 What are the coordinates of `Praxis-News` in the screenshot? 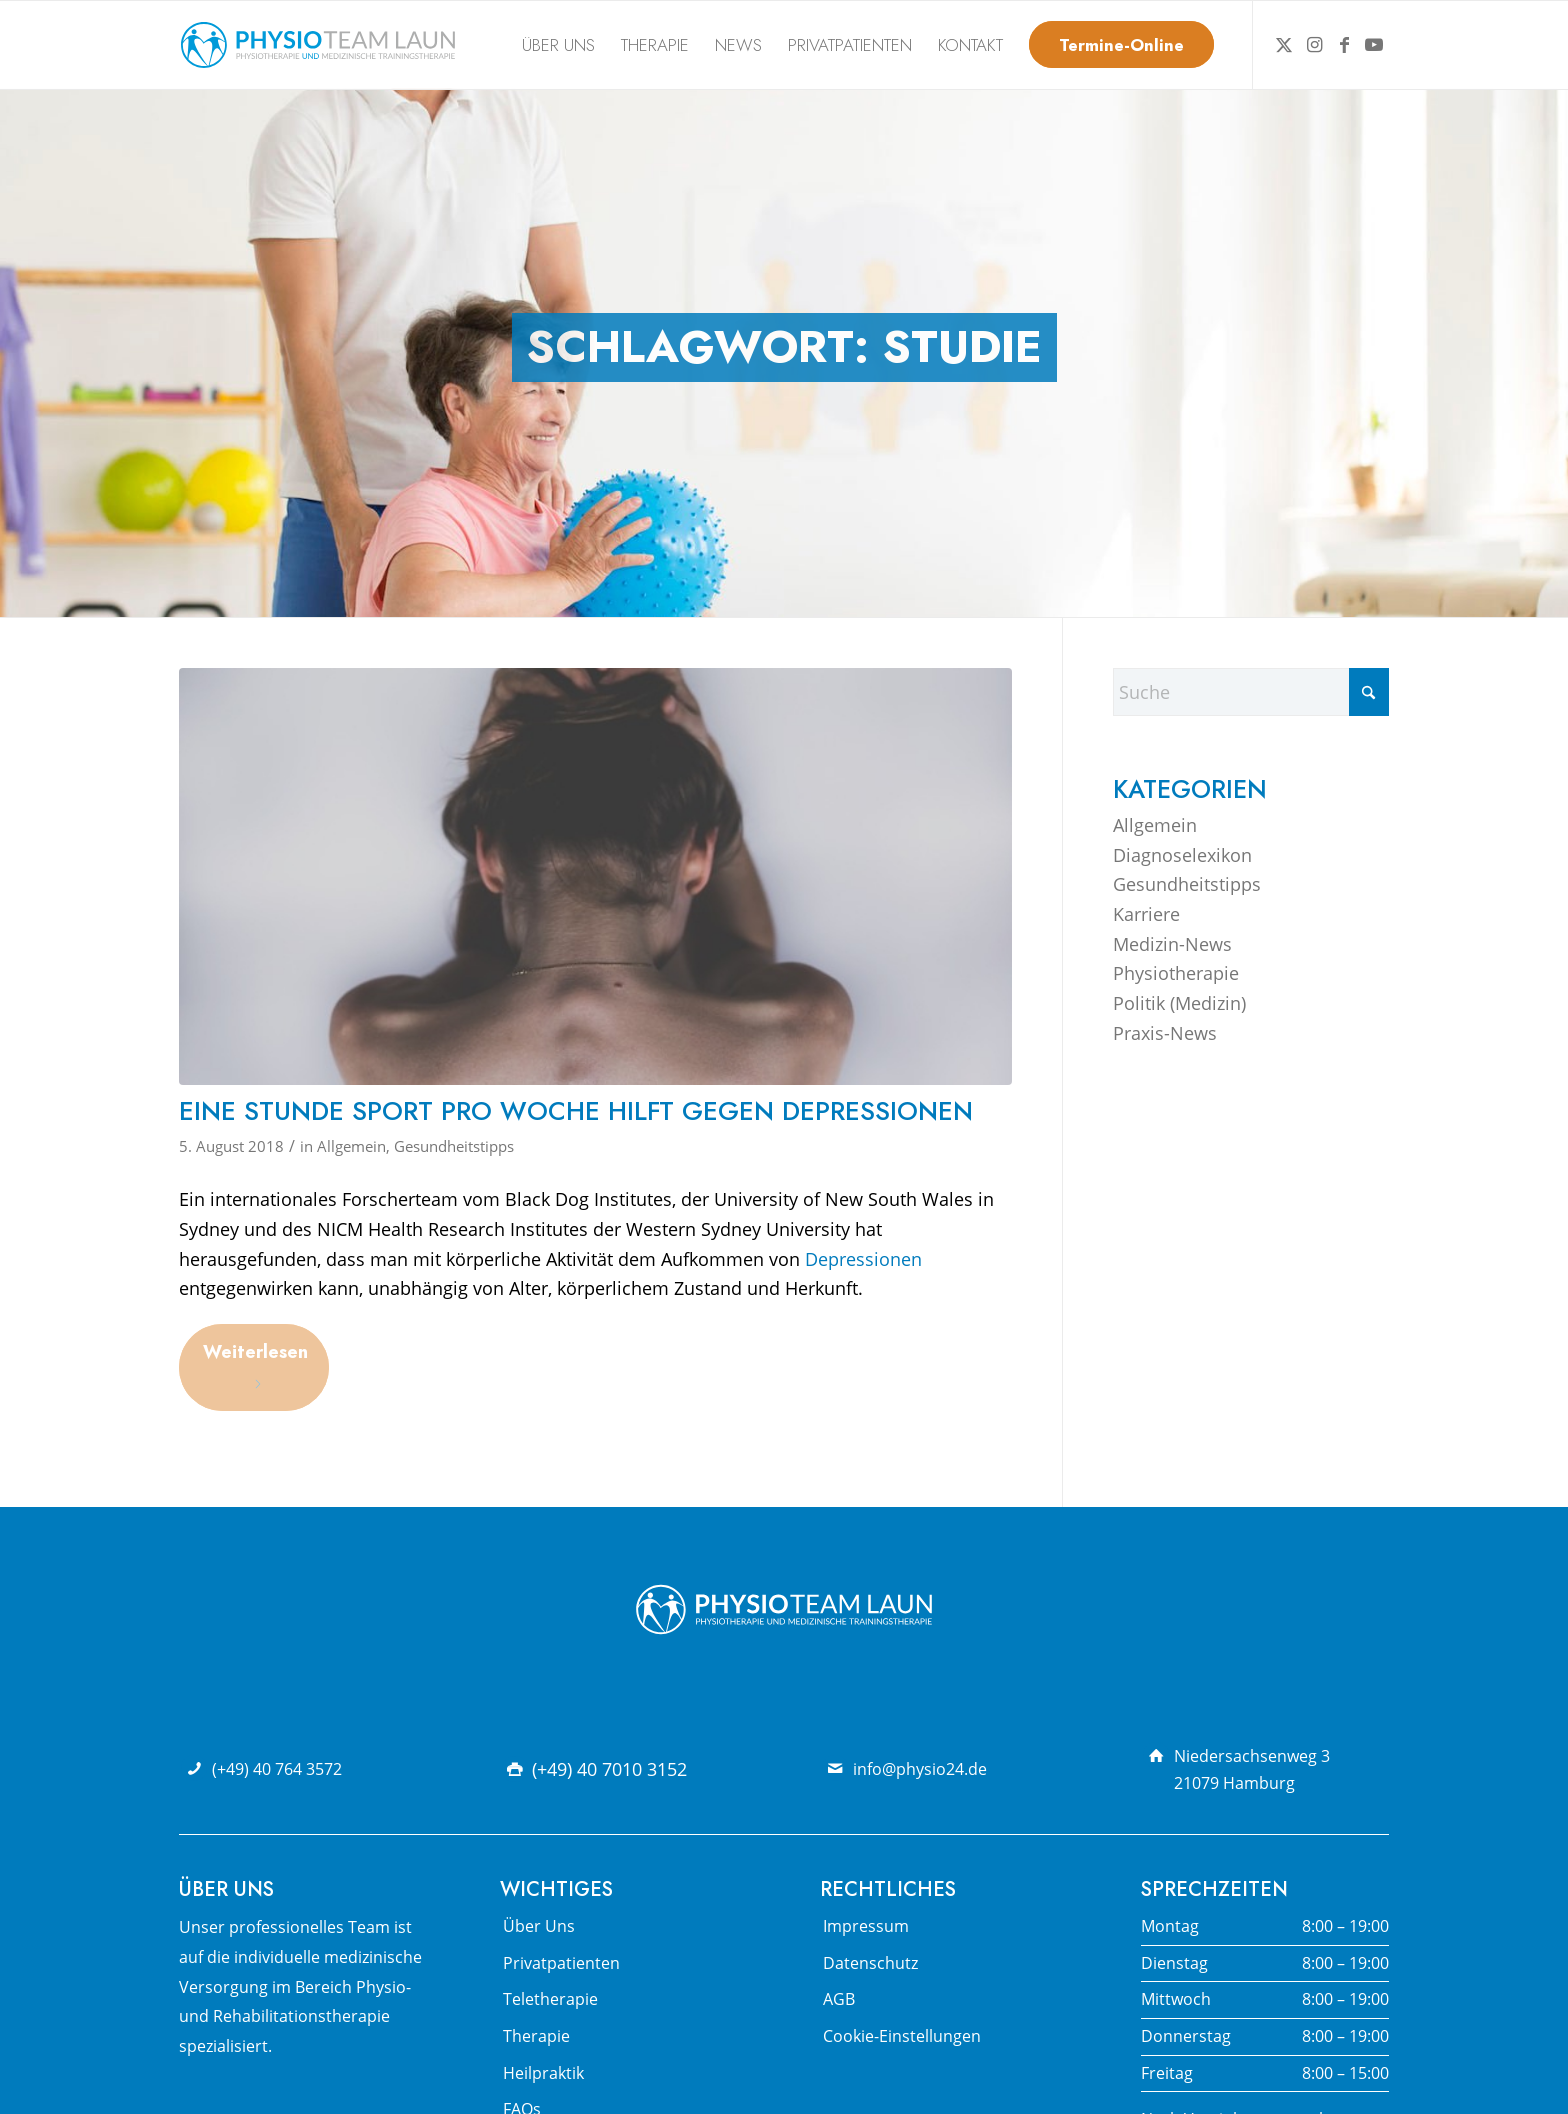 It's located at (1165, 1033).